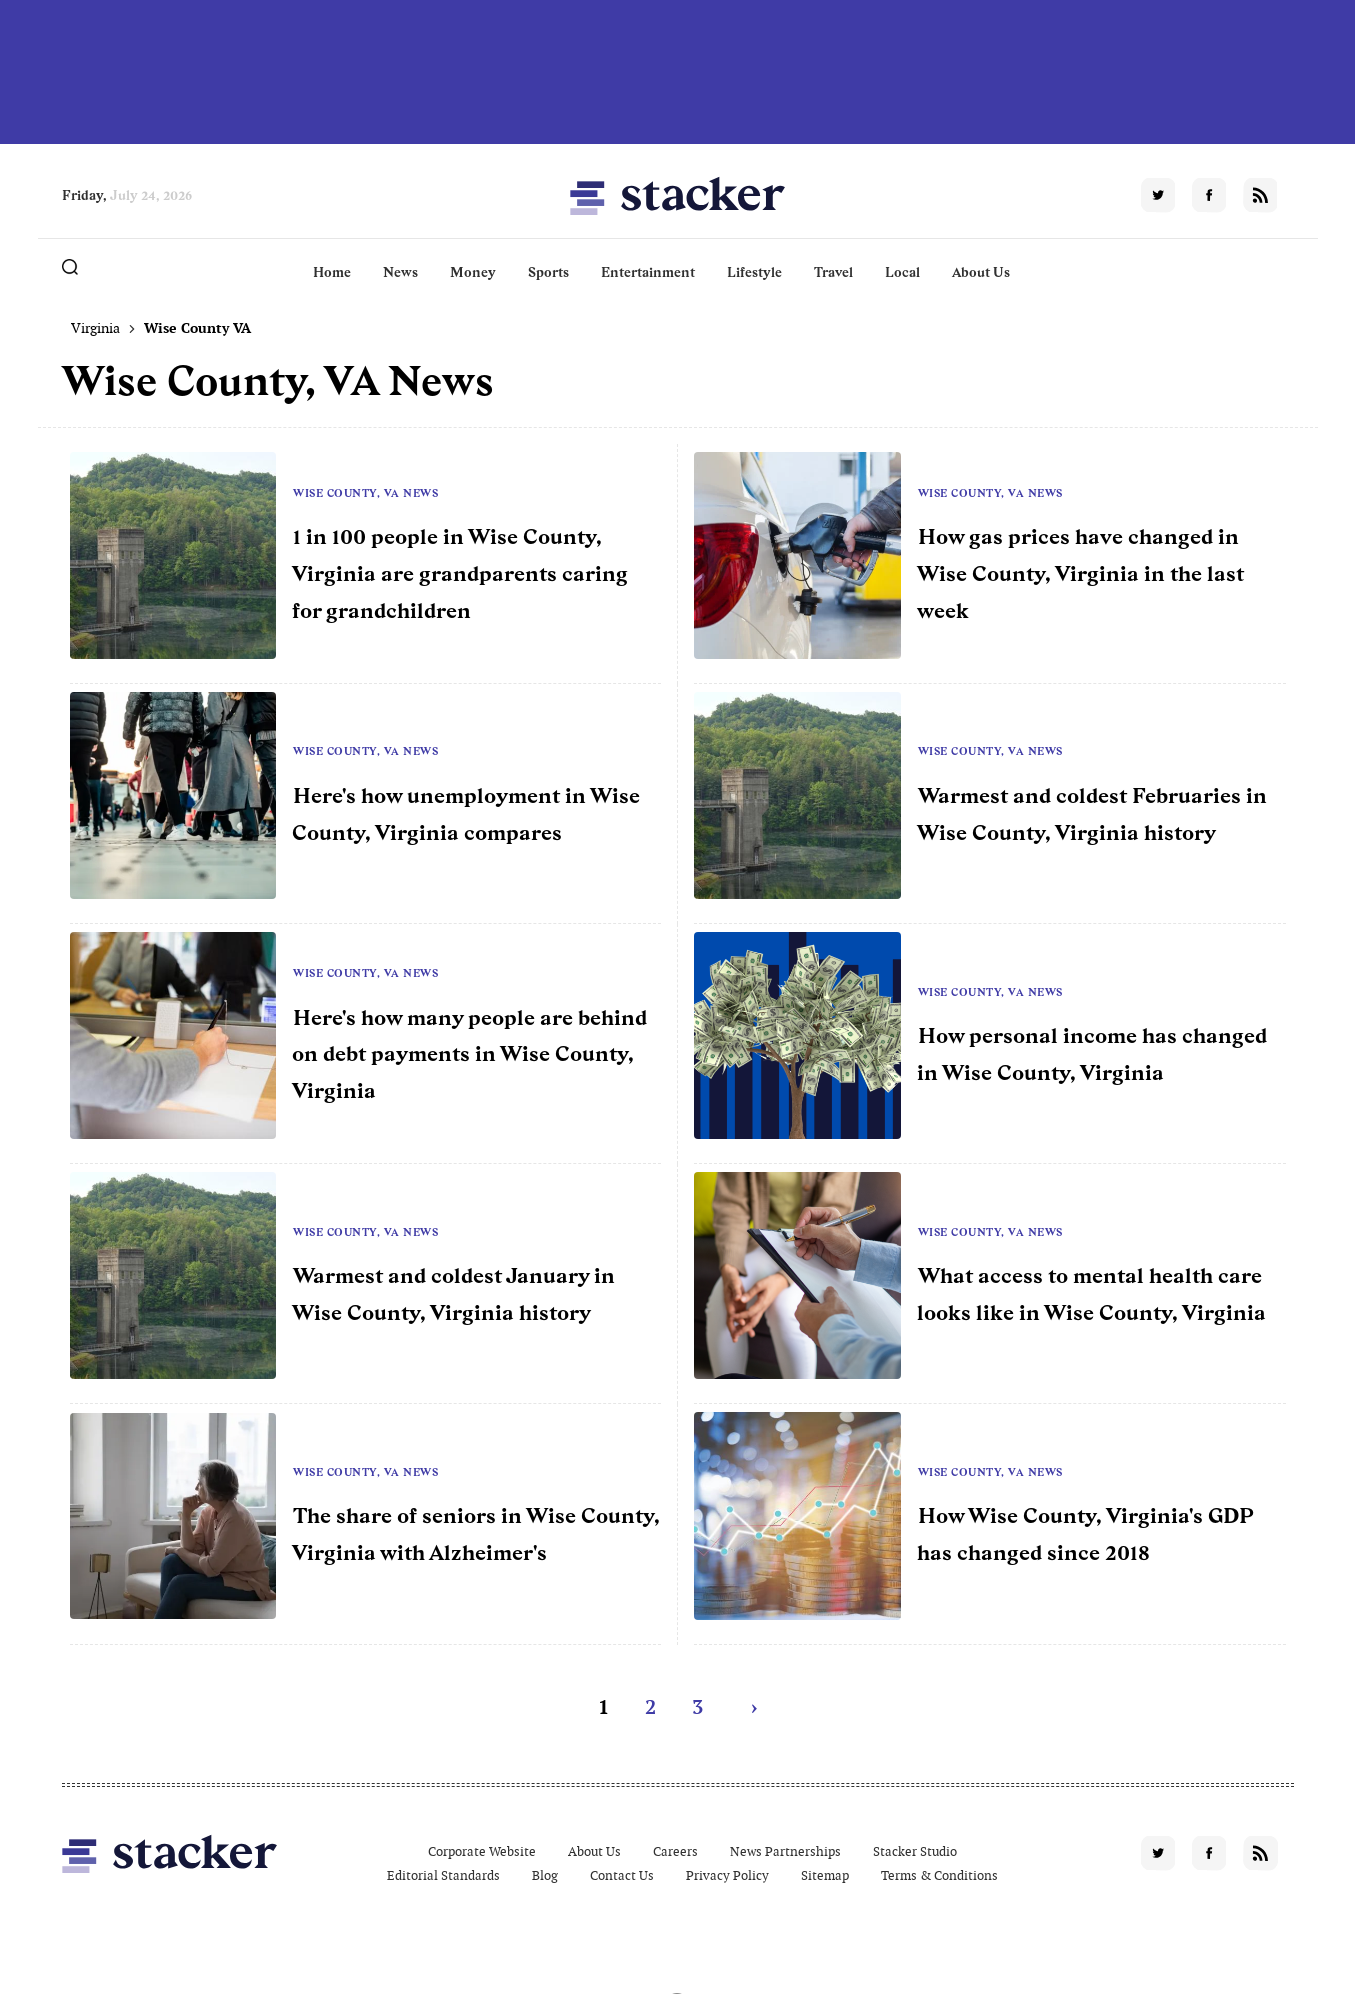 This screenshot has width=1355, height=1994. Describe the element at coordinates (365, 493) in the screenshot. I see `Wise County, VA News` at that location.